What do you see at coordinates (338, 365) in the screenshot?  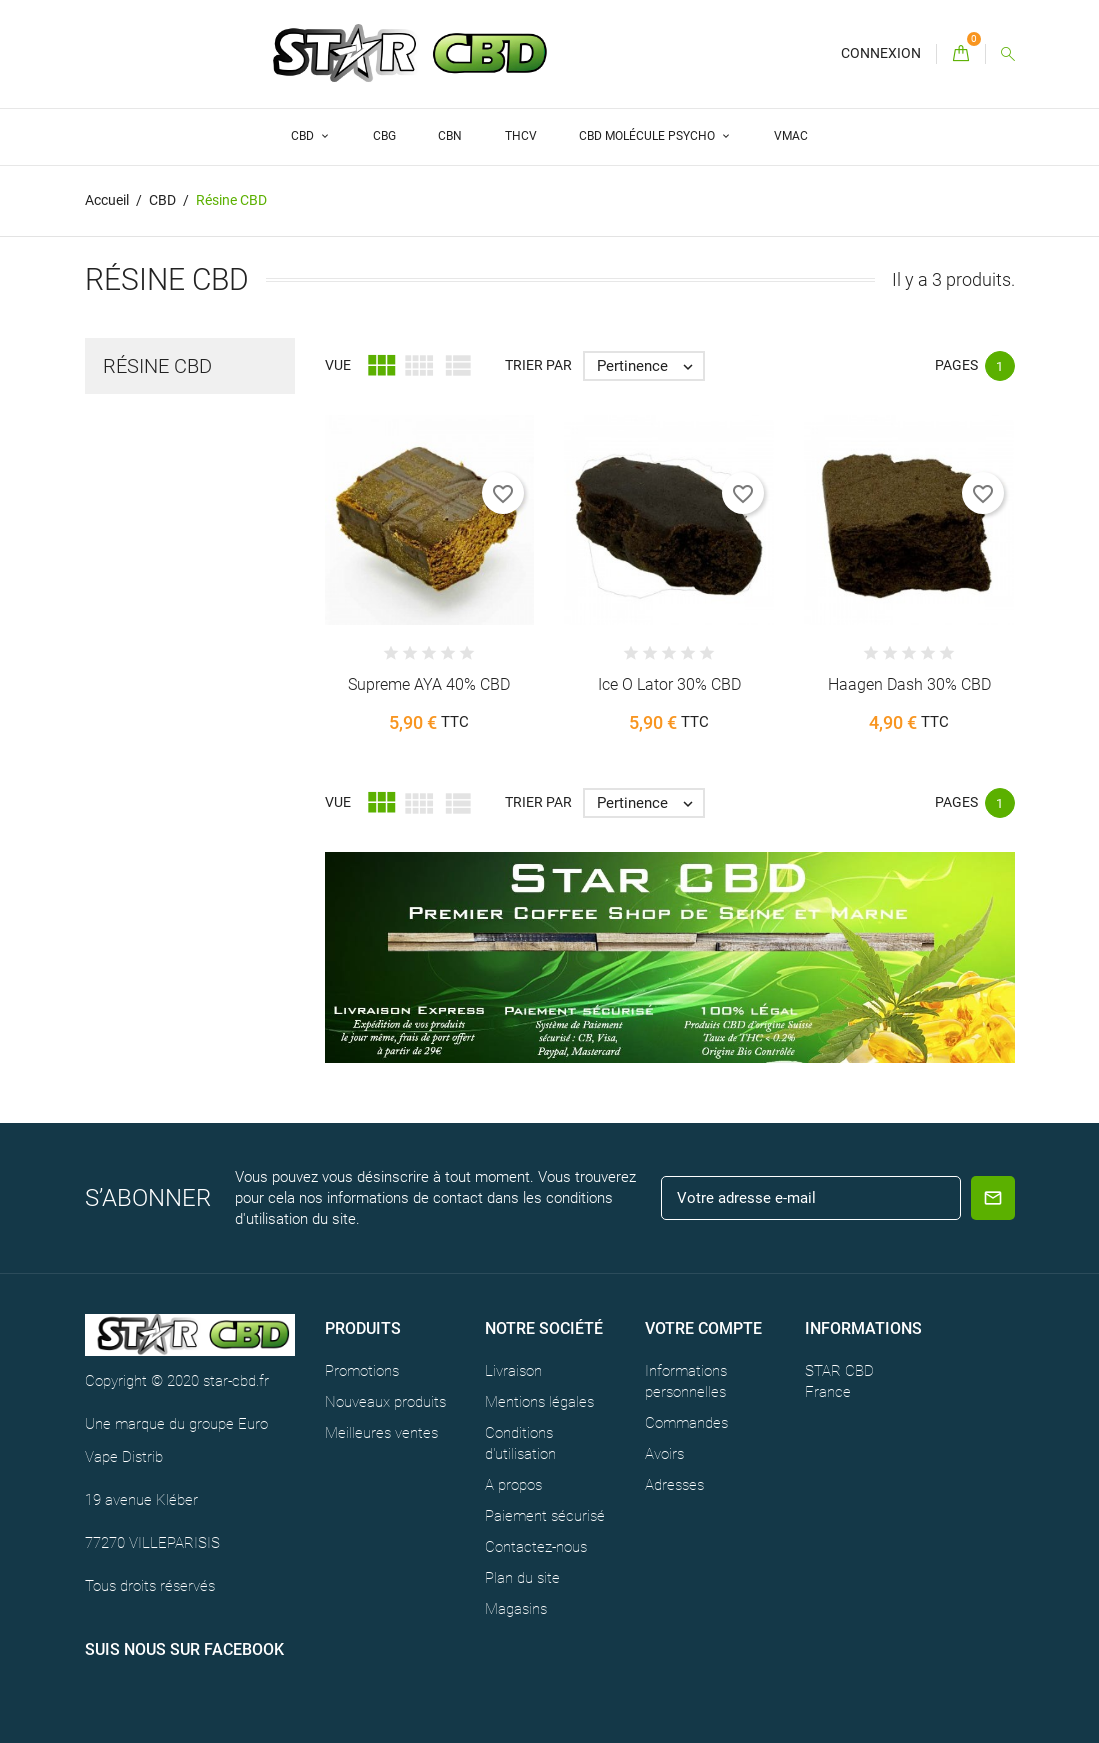 I see `Vue` at bounding box center [338, 365].